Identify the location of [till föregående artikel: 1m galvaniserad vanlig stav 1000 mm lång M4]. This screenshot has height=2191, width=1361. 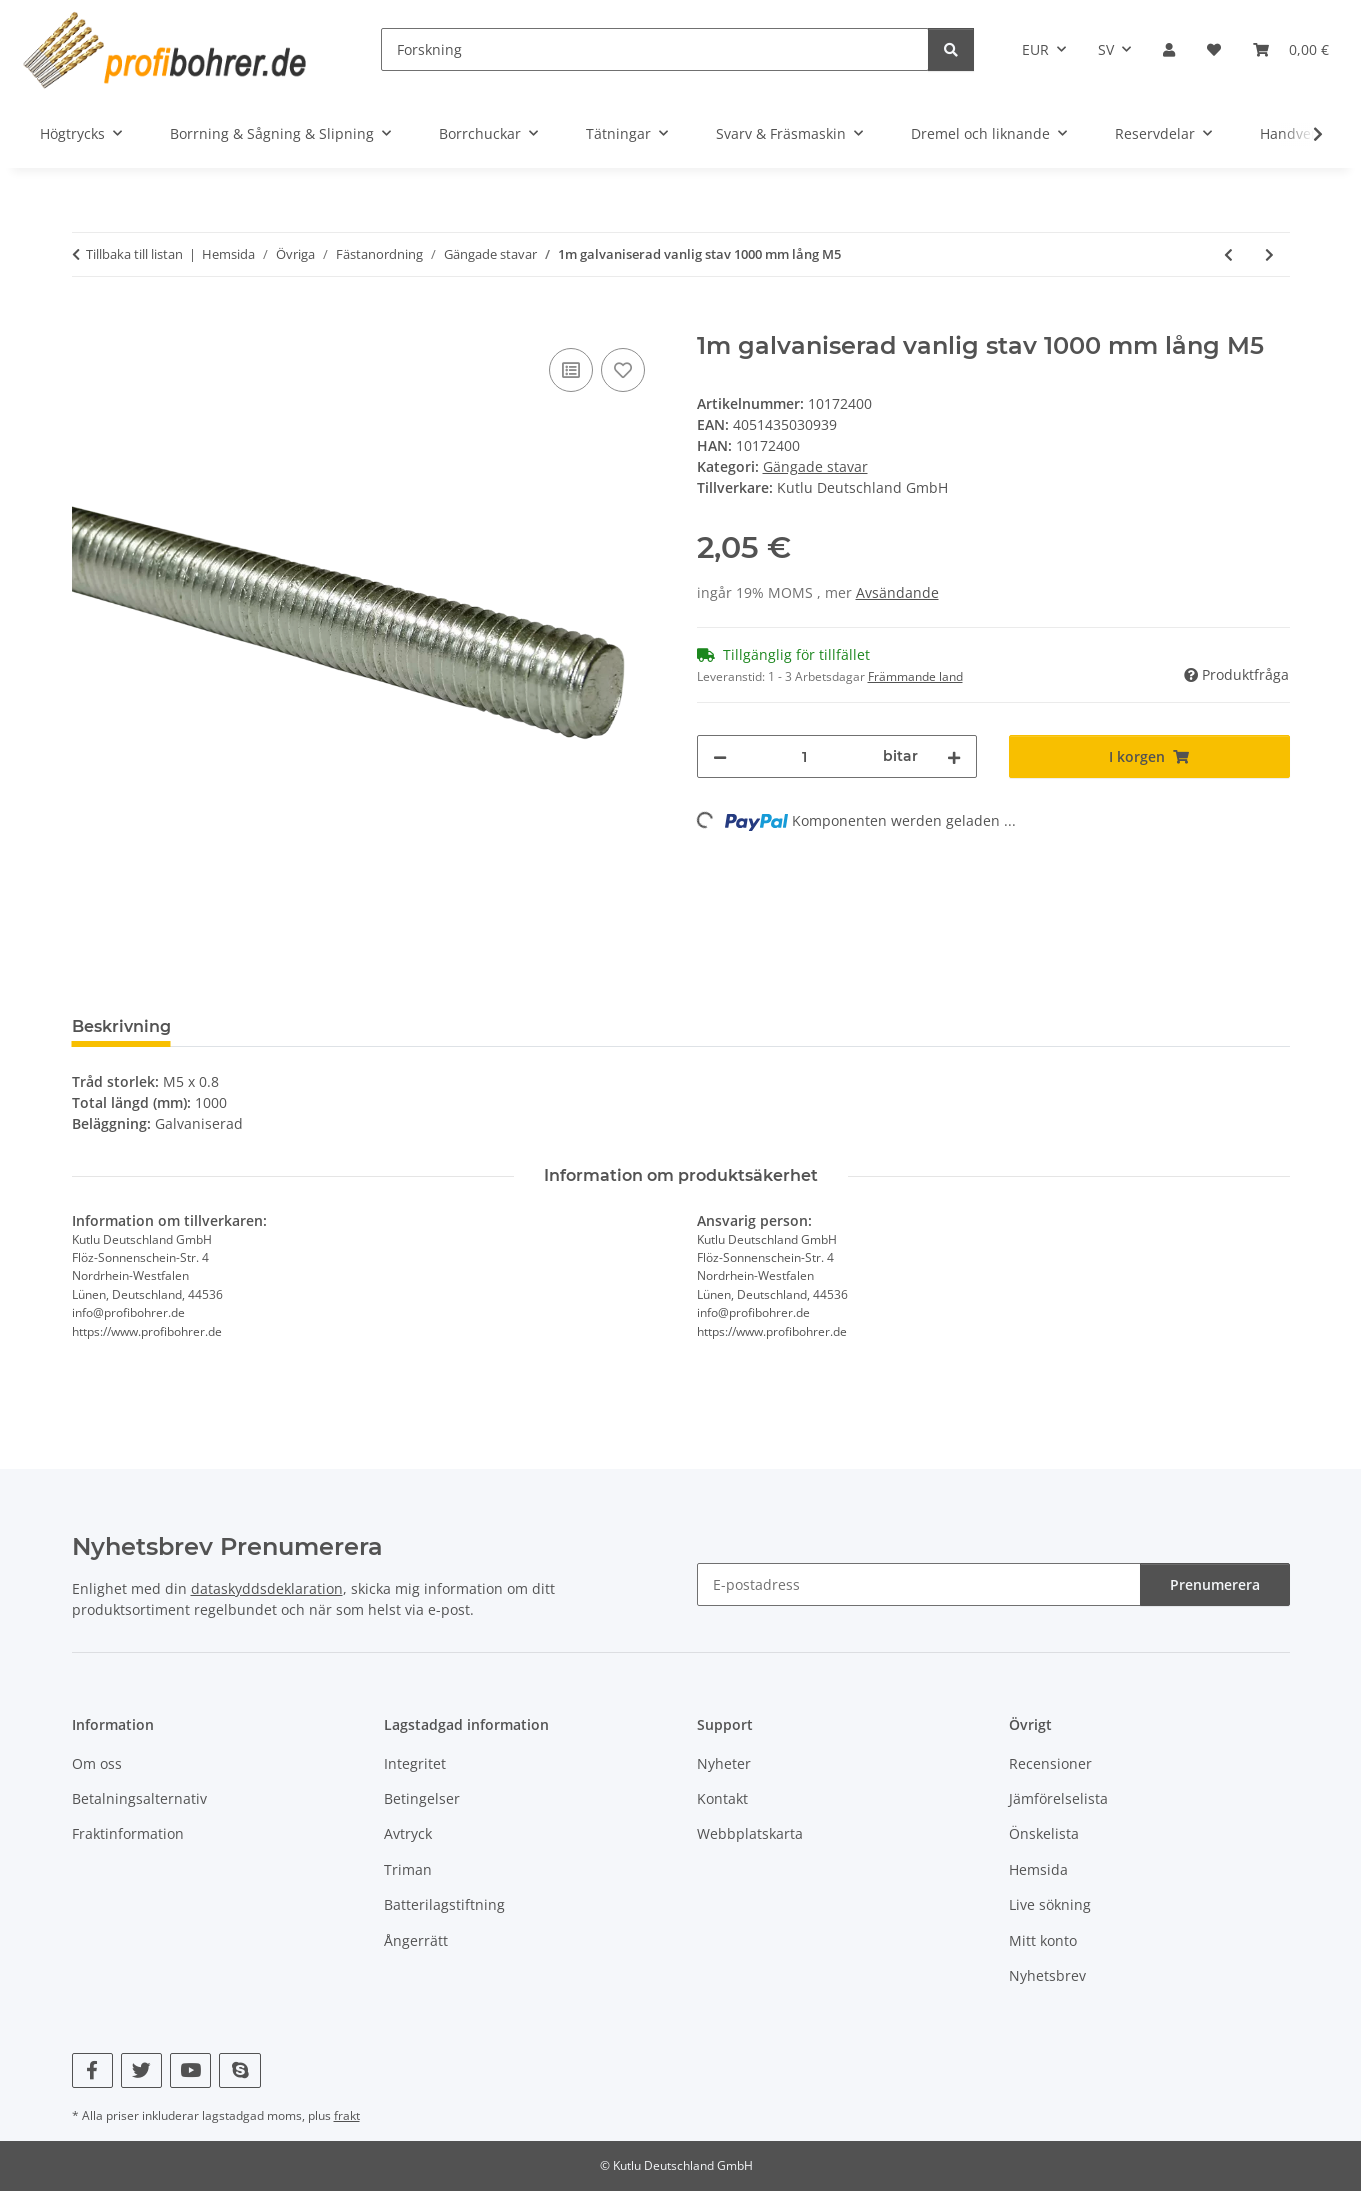
(1228, 254).